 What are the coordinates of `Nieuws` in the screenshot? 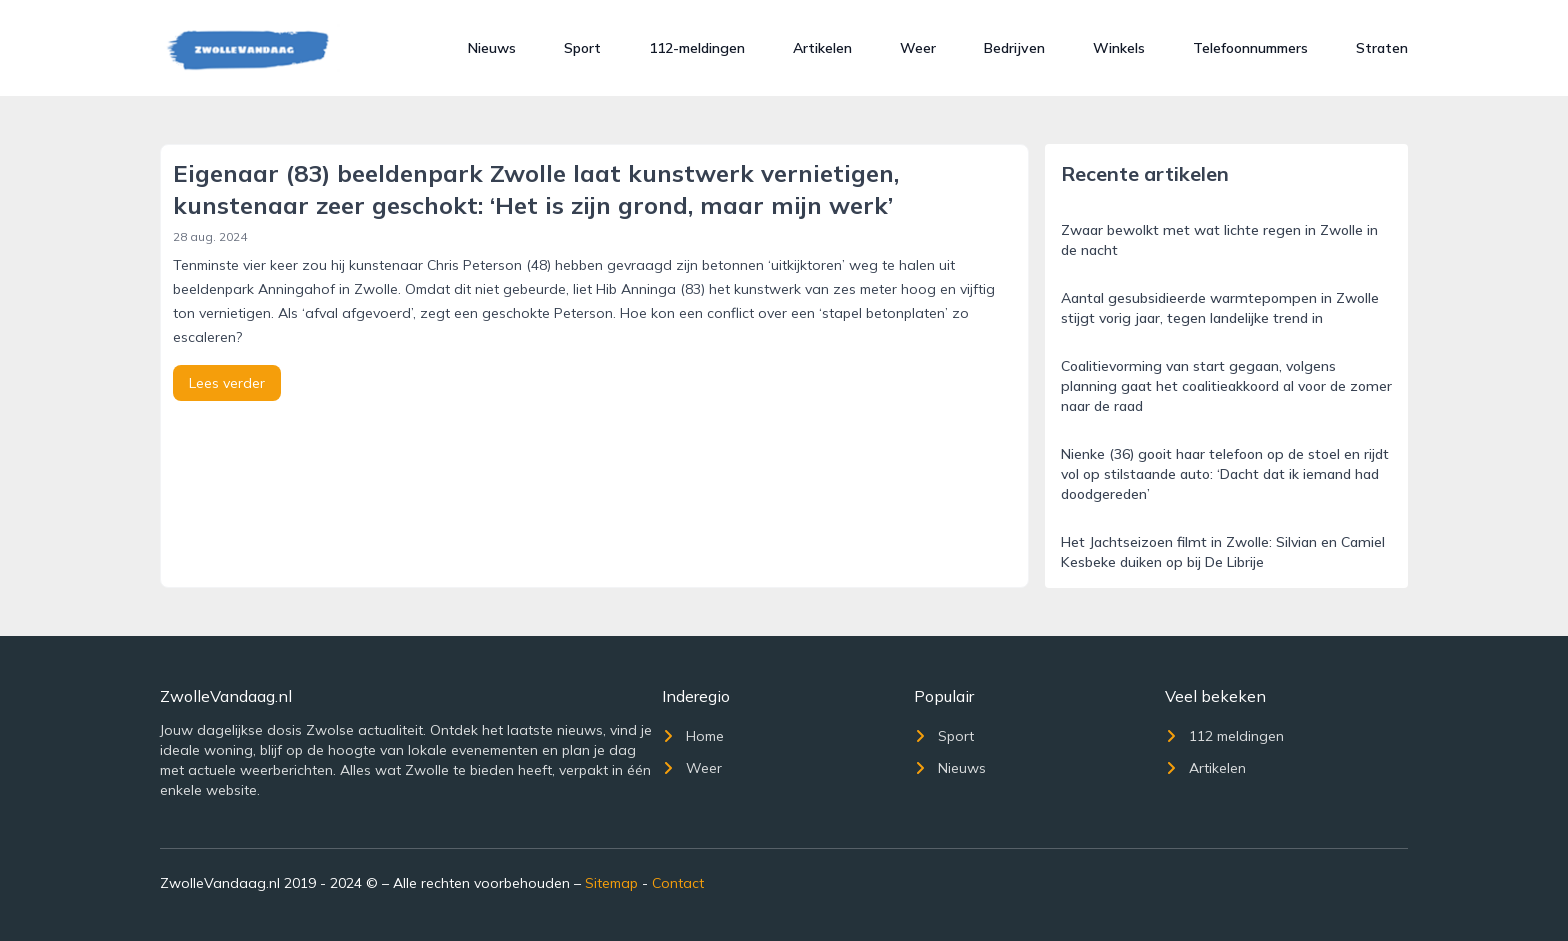 It's located at (492, 48).